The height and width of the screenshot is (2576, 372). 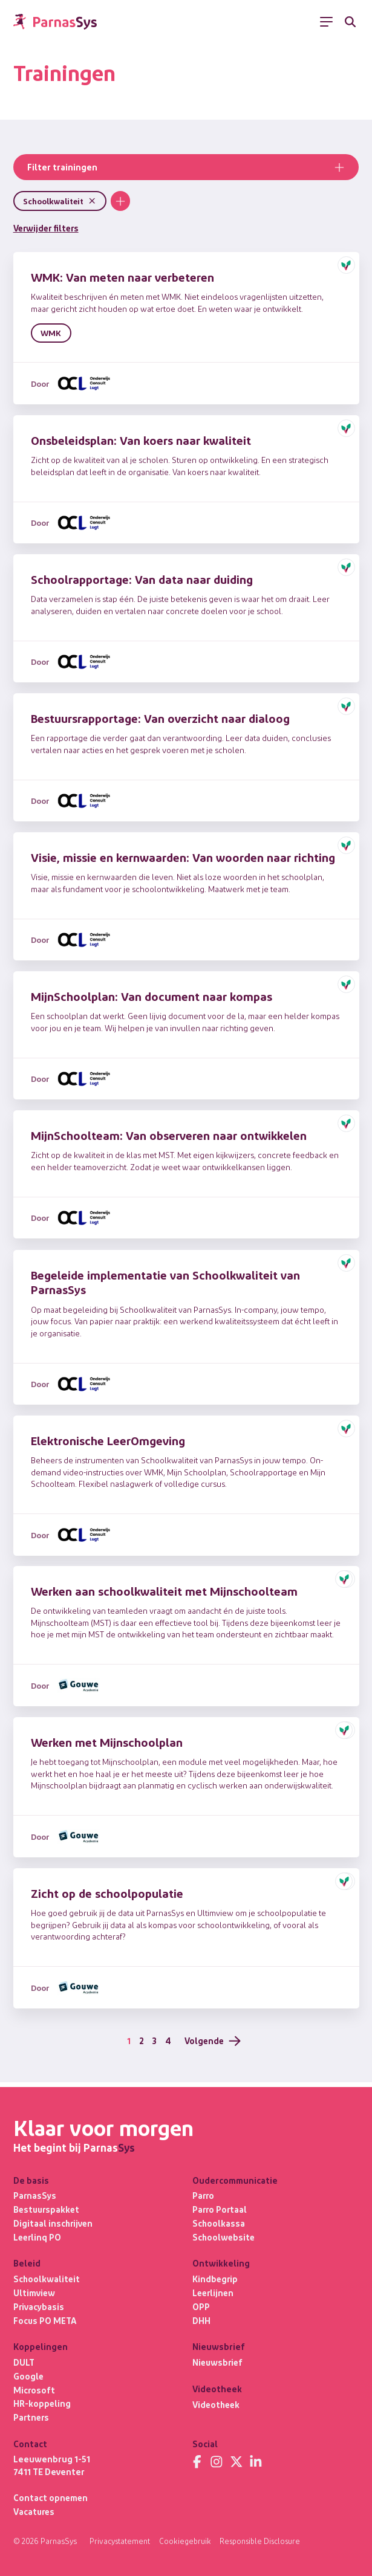 I want to click on Ultimview, so click(x=34, y=2291).